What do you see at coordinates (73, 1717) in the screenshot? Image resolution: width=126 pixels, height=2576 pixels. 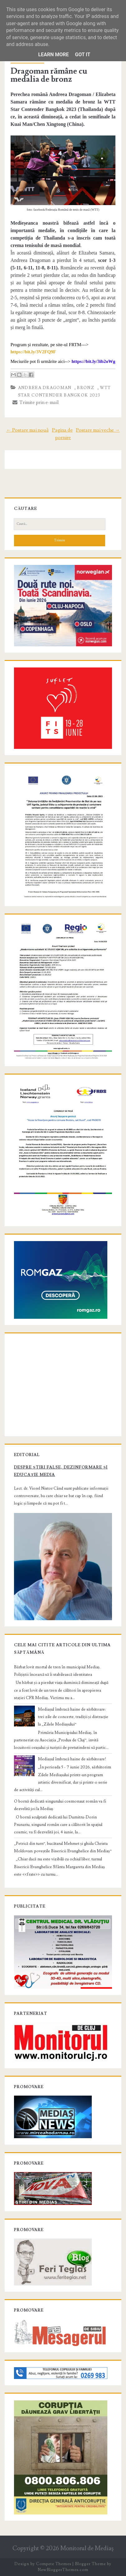 I see `Mediașul îmbracă haine de sărbătoare: trei zile de concerte, tradiții și distracție la „Zilele Mediașului”` at bounding box center [73, 1717].